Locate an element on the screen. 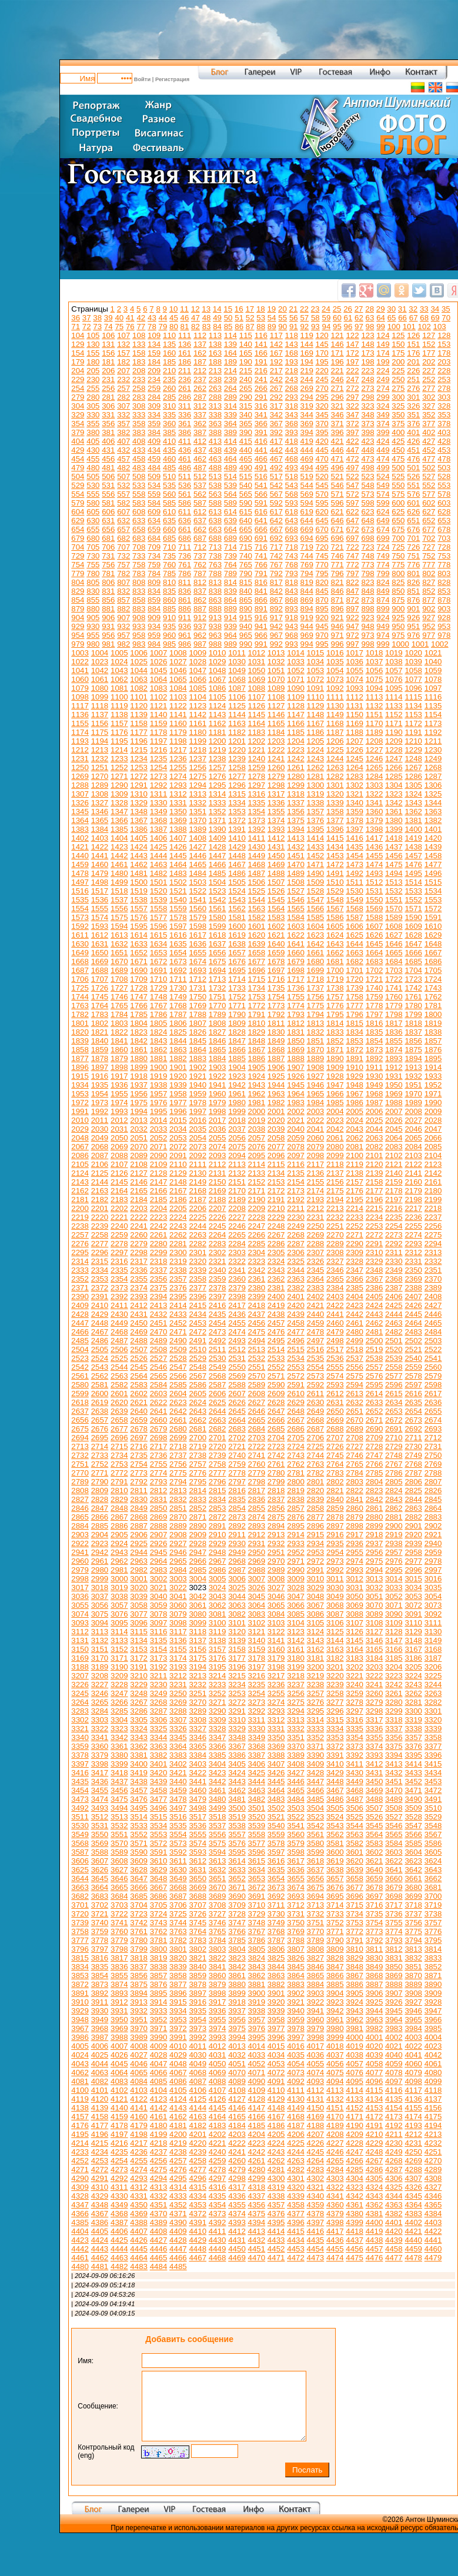 The height and width of the screenshot is (2576, 458). 3791 is located at coordinates (354, 1940).